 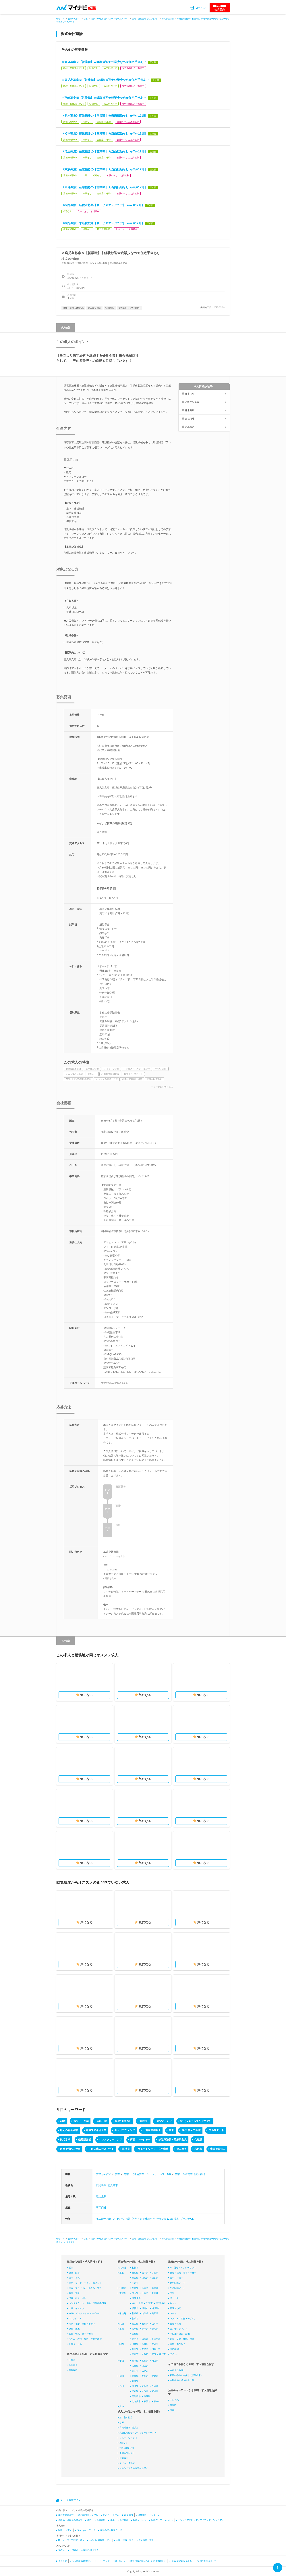 What do you see at coordinates (147, 2401) in the screenshot?
I see `福岡市` at bounding box center [147, 2401].